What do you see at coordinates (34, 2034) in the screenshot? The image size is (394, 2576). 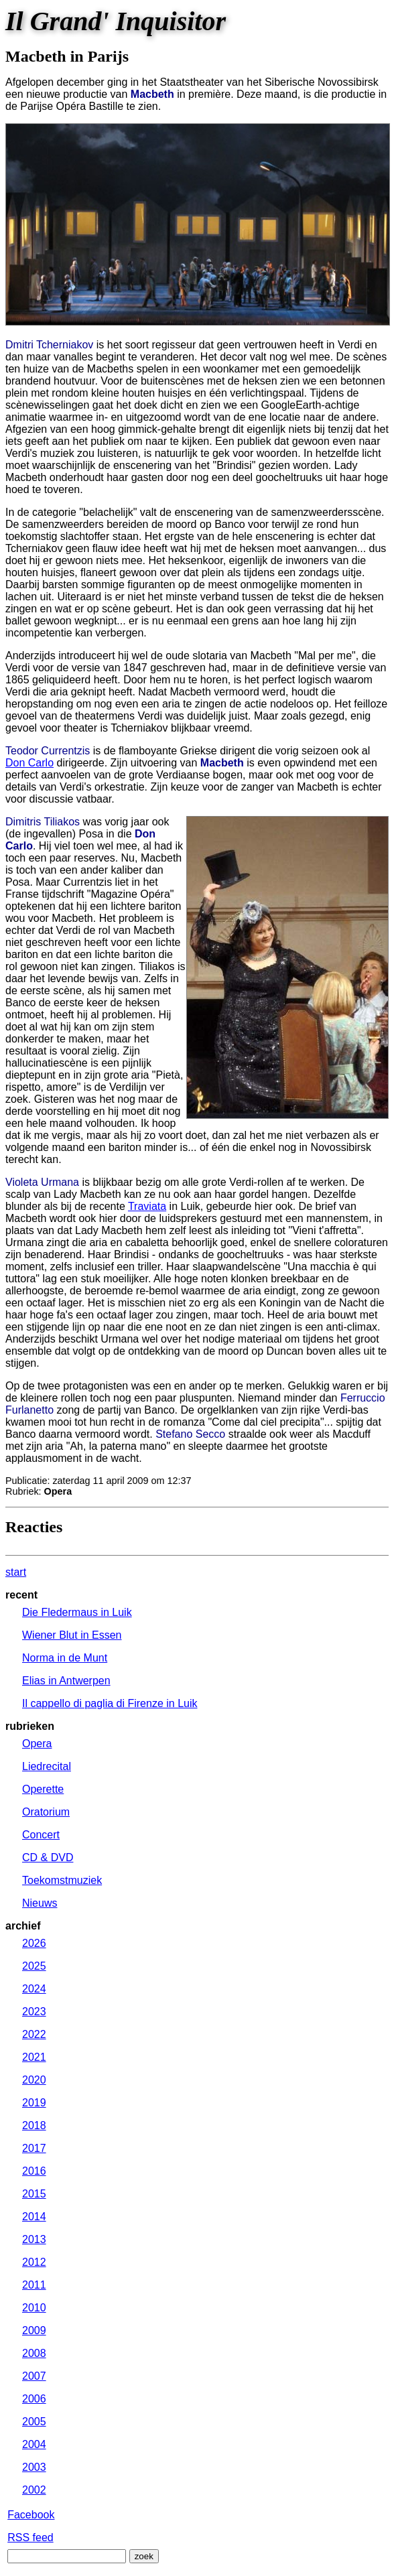 I see `2022` at bounding box center [34, 2034].